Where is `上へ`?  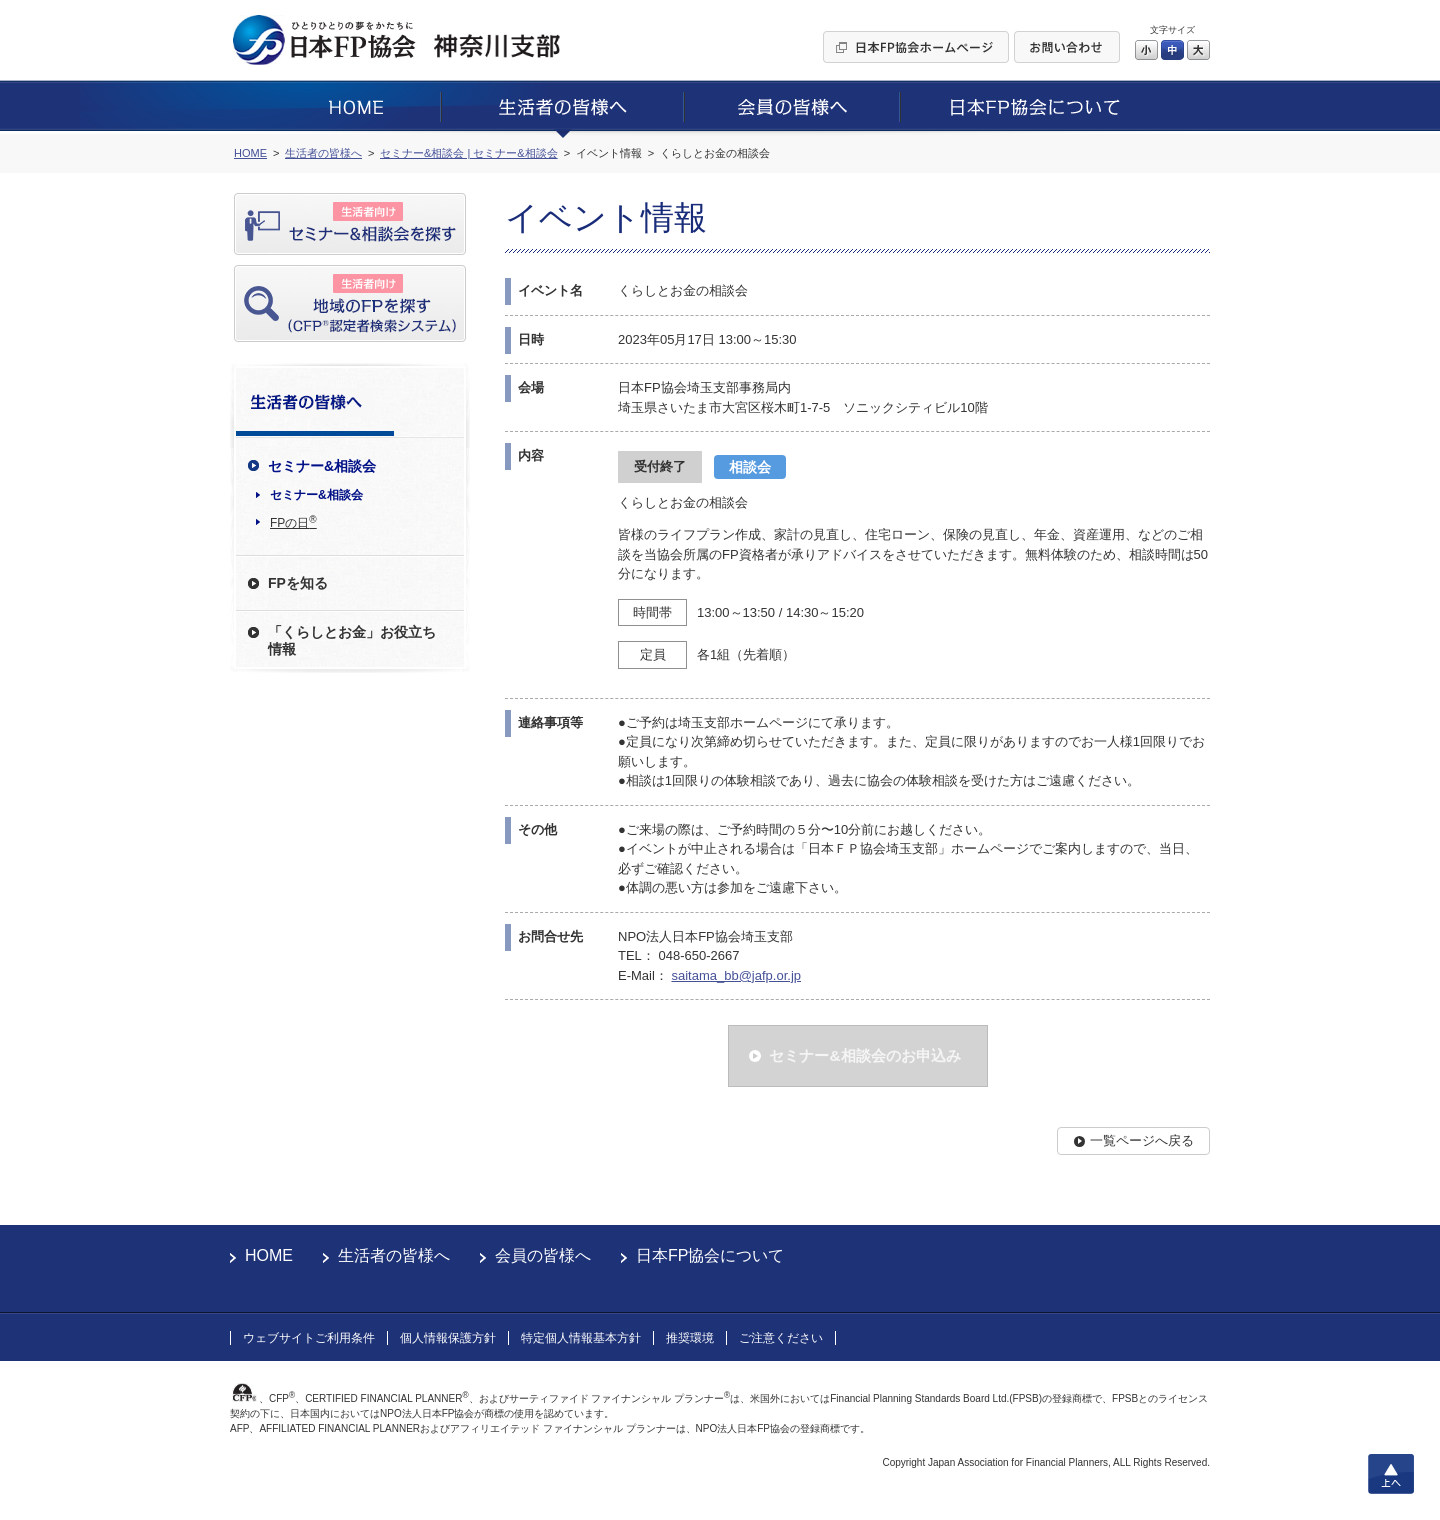 上へ is located at coordinates (1391, 1474).